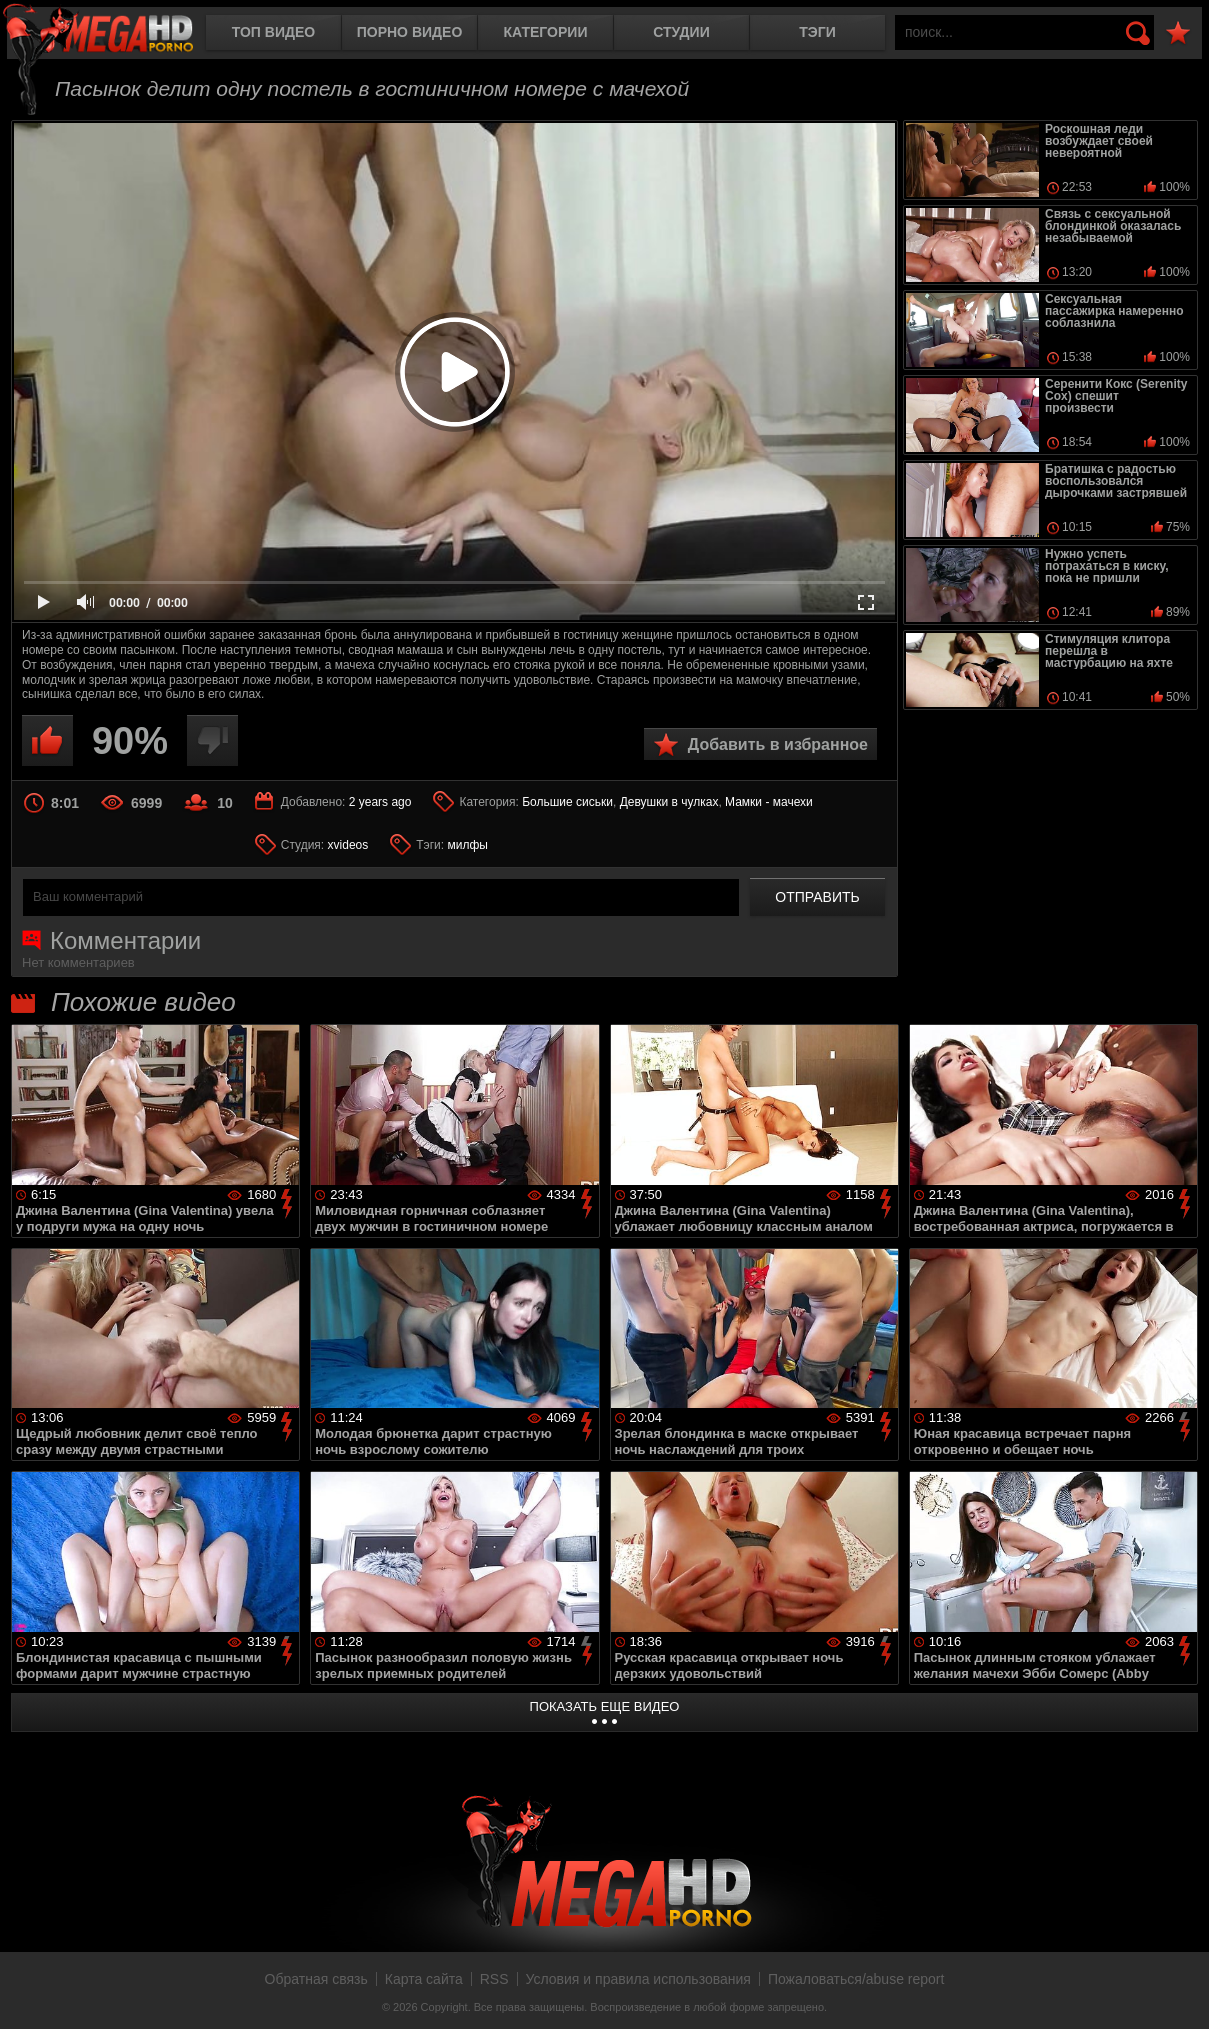  Describe the element at coordinates (769, 802) in the screenshot. I see `Мамки - мачехи` at that location.